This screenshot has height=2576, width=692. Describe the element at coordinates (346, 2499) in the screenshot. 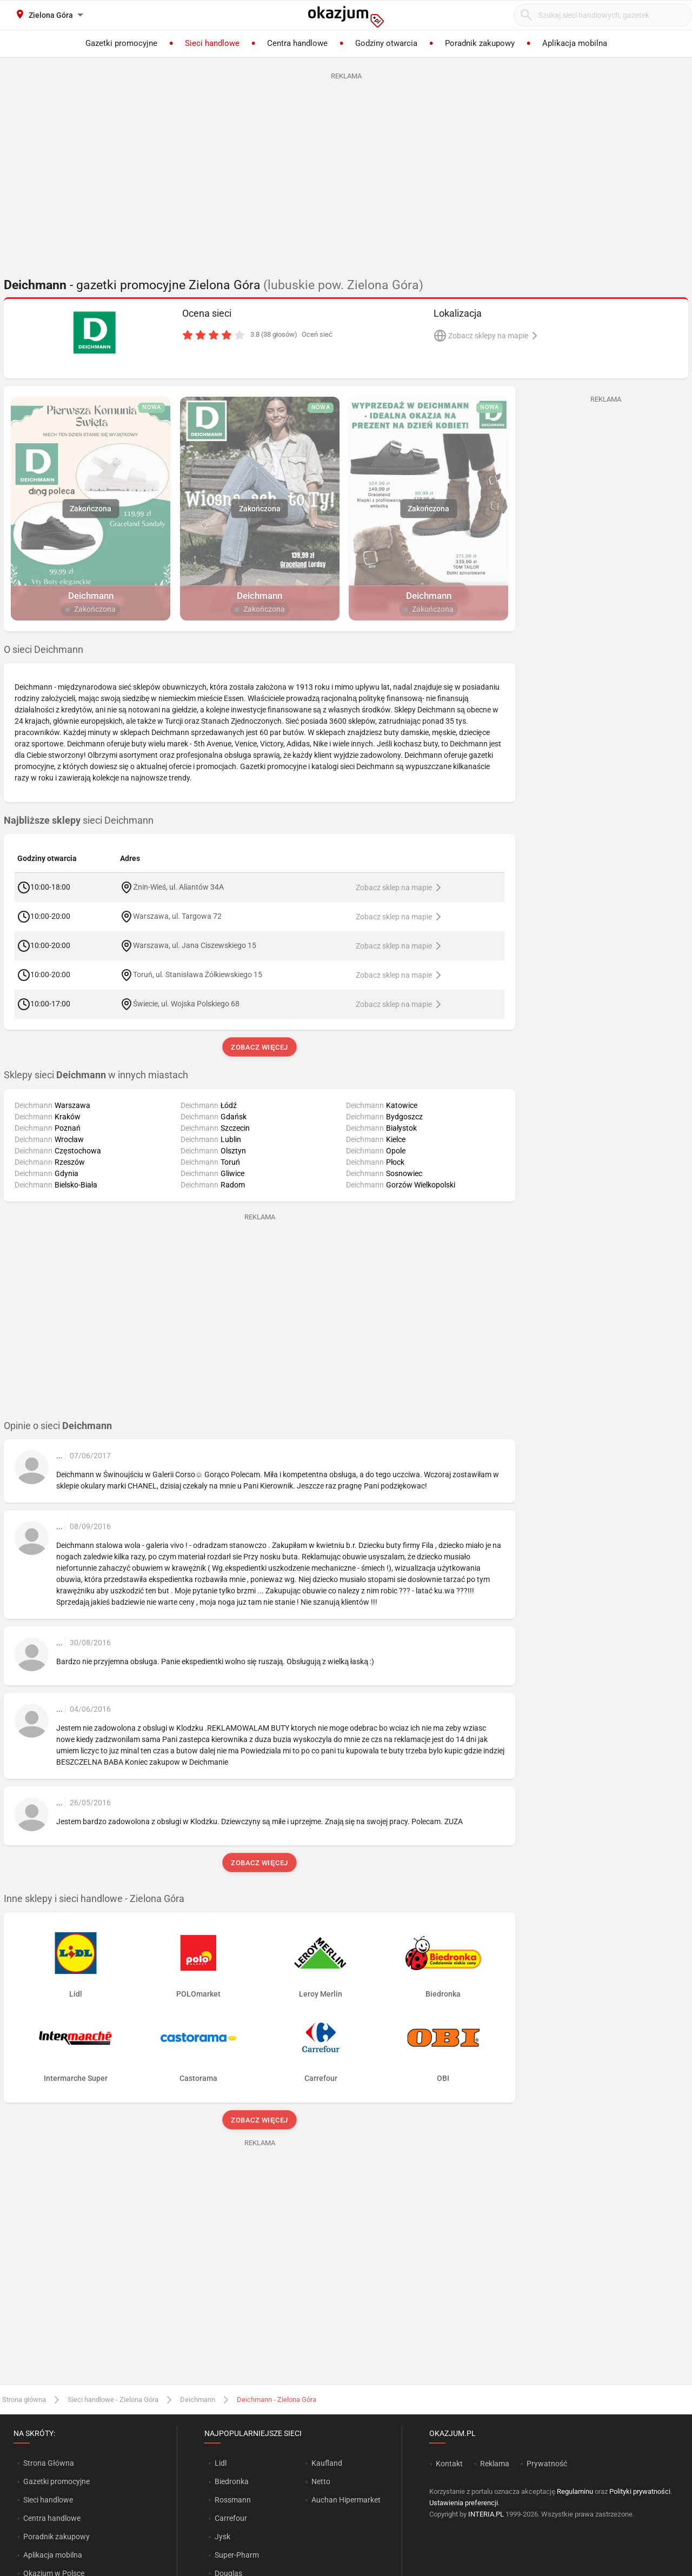

I see `Auchan Hipermarket` at that location.